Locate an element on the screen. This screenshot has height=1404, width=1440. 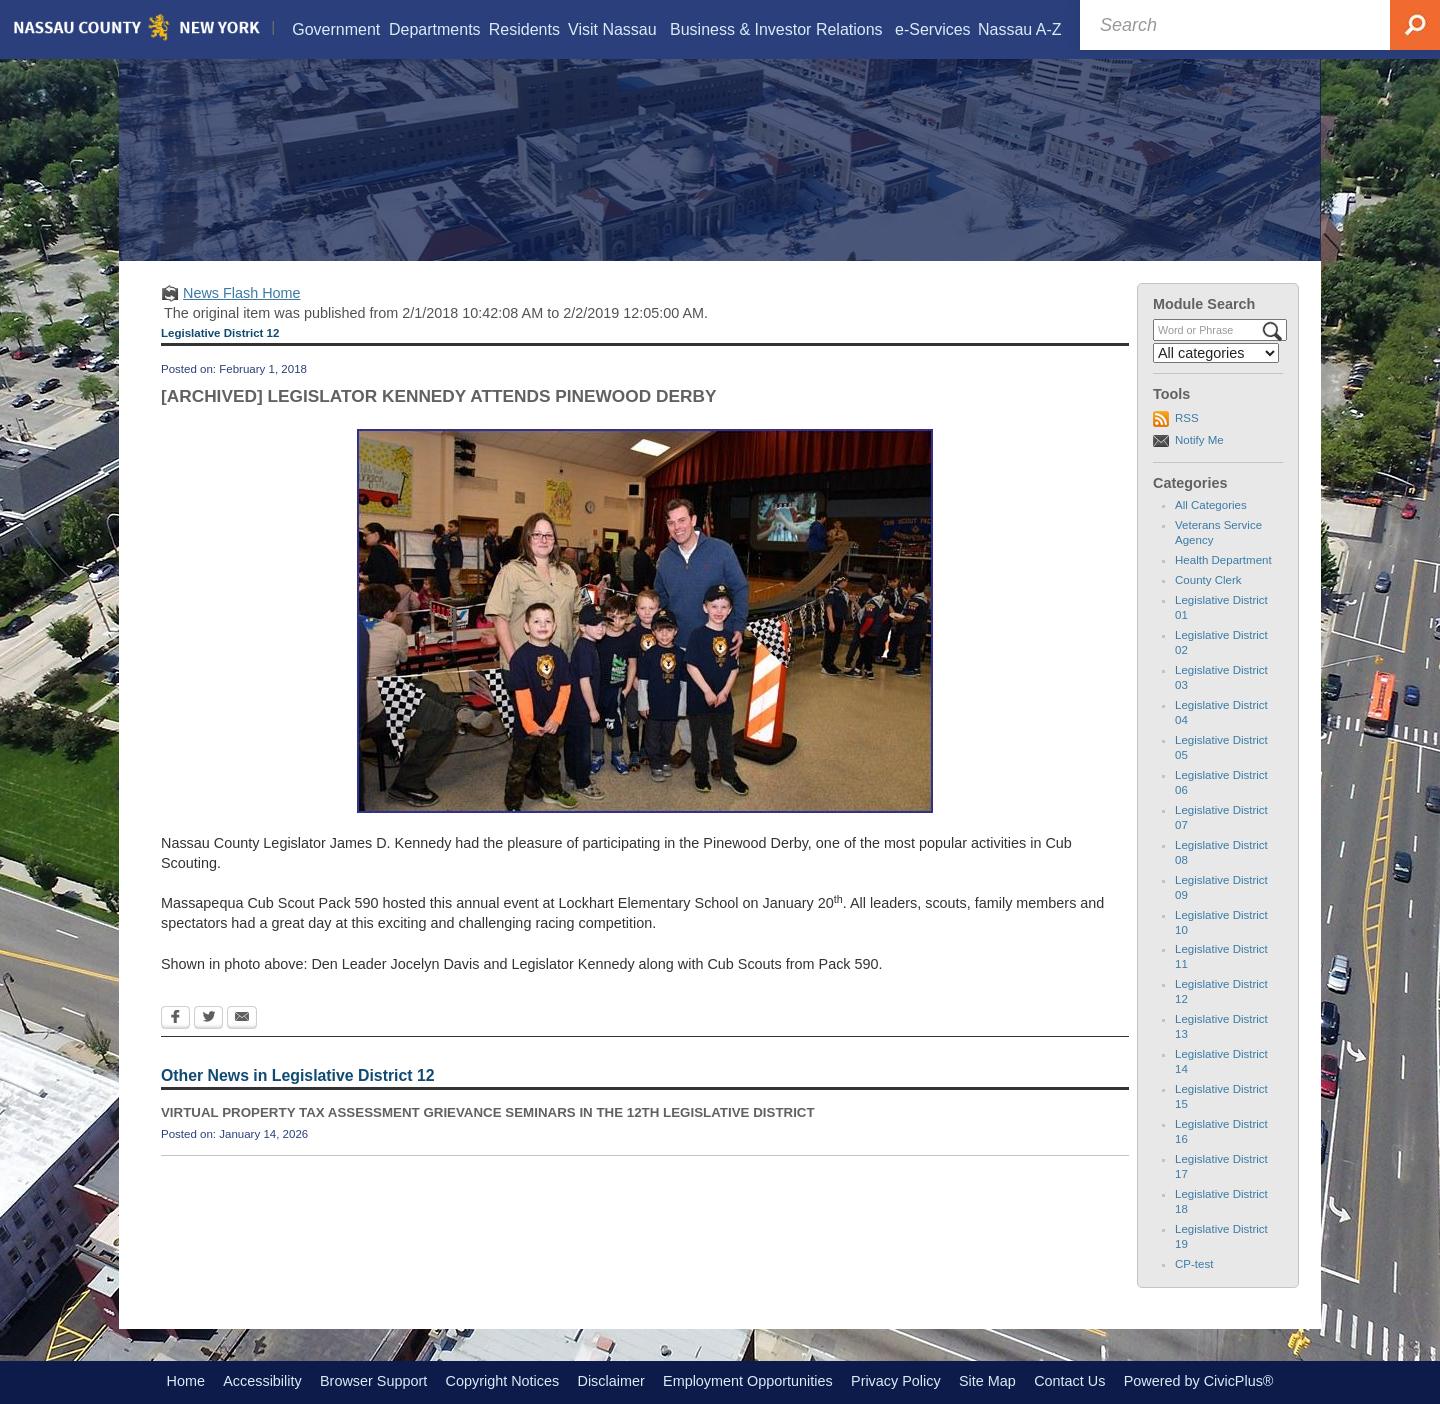
Disclaimer is located at coordinates (611, 1381).